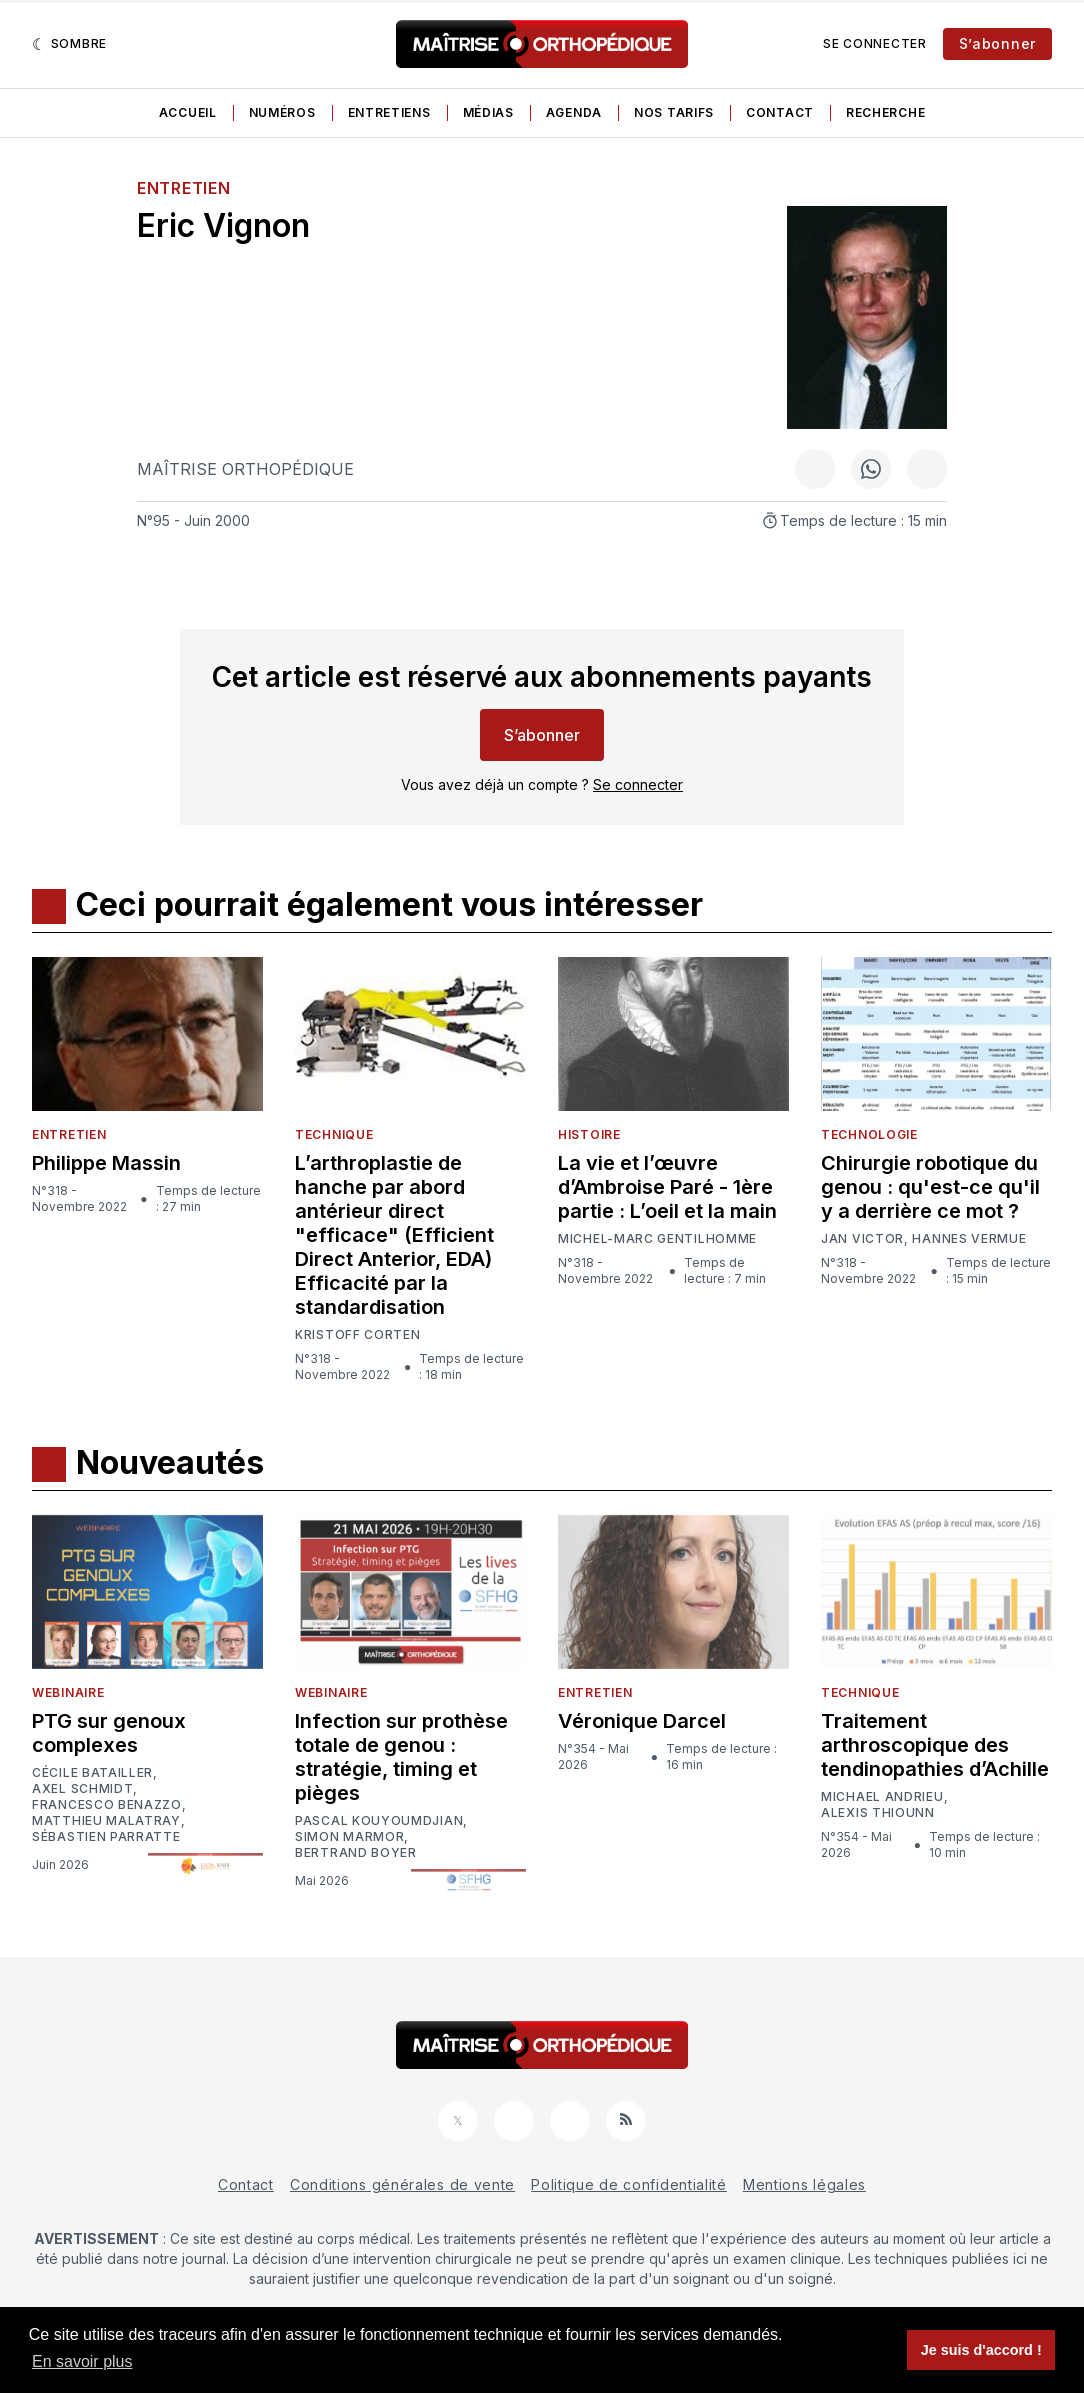  What do you see at coordinates (629, 2184) in the screenshot?
I see `Politique de confidentialité` at bounding box center [629, 2184].